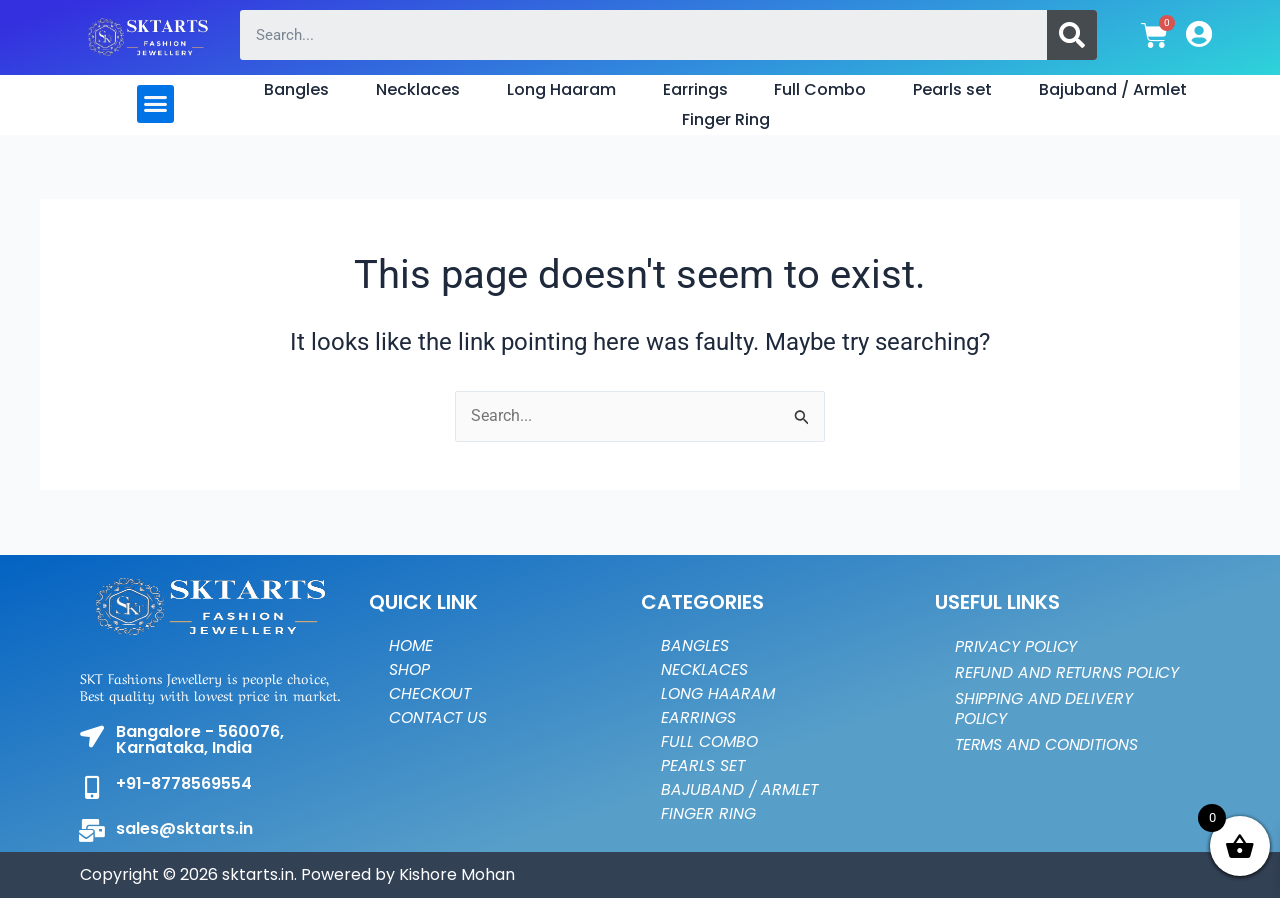 This screenshot has width=1280, height=898. Describe the element at coordinates (296, 89) in the screenshot. I see `Bangles` at that location.